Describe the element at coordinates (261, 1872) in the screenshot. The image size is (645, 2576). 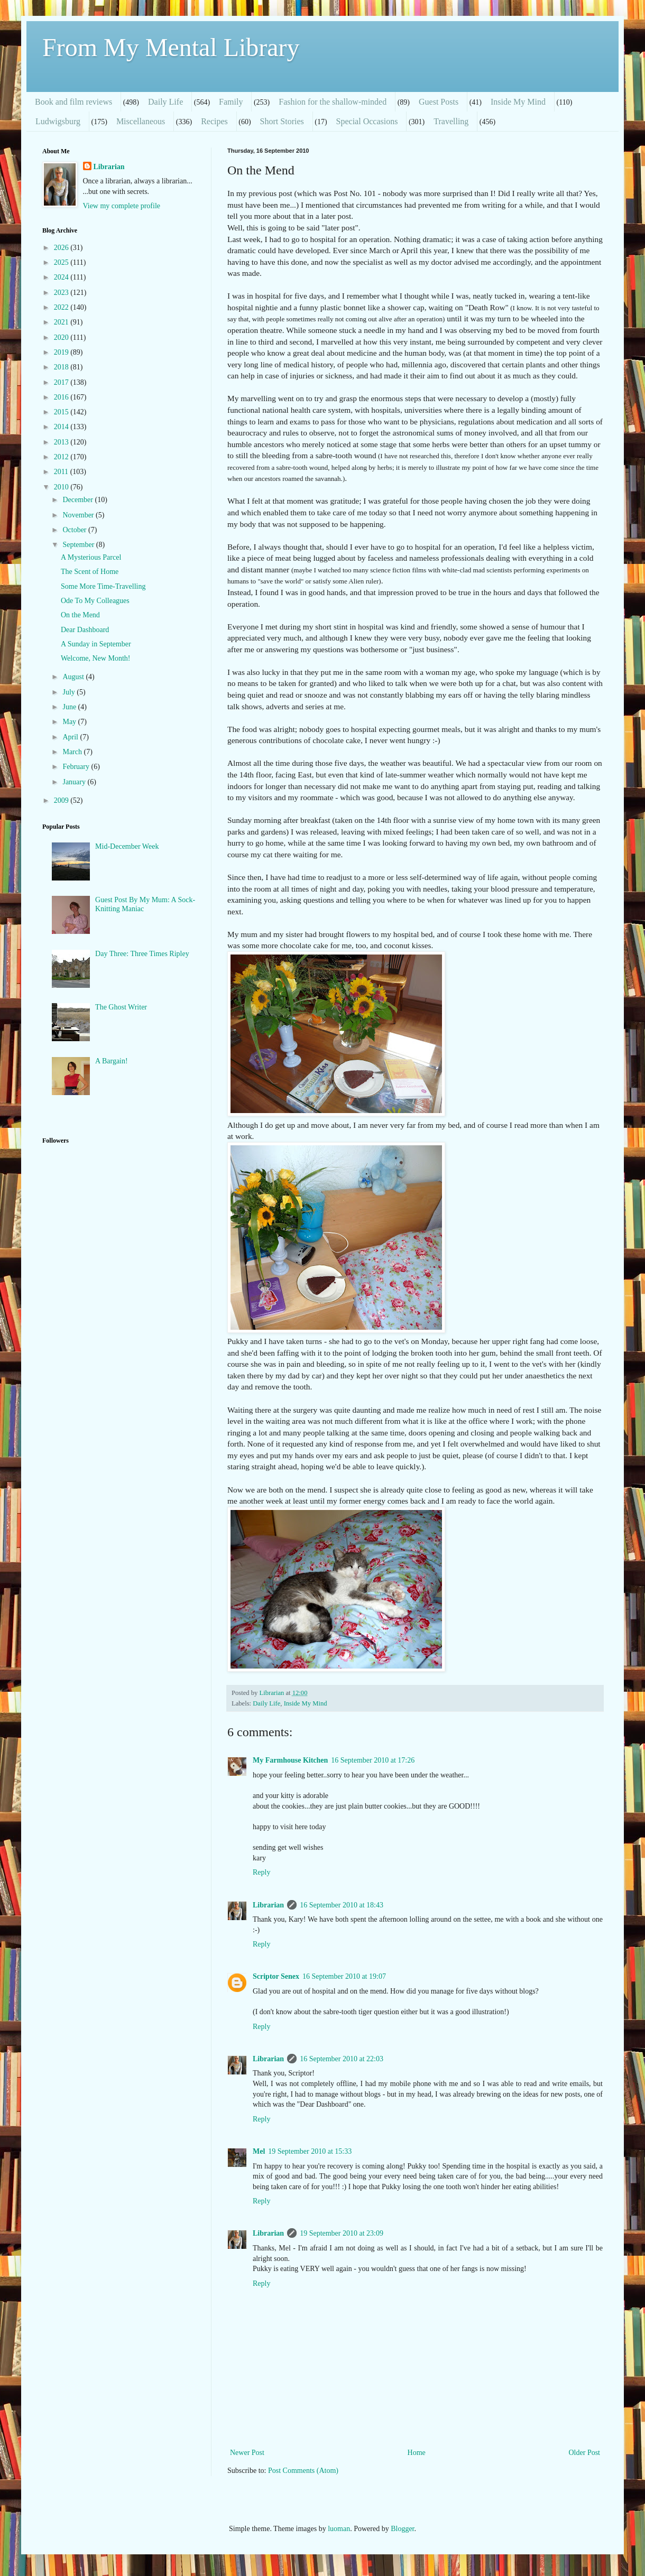
I see `Reply` at that location.